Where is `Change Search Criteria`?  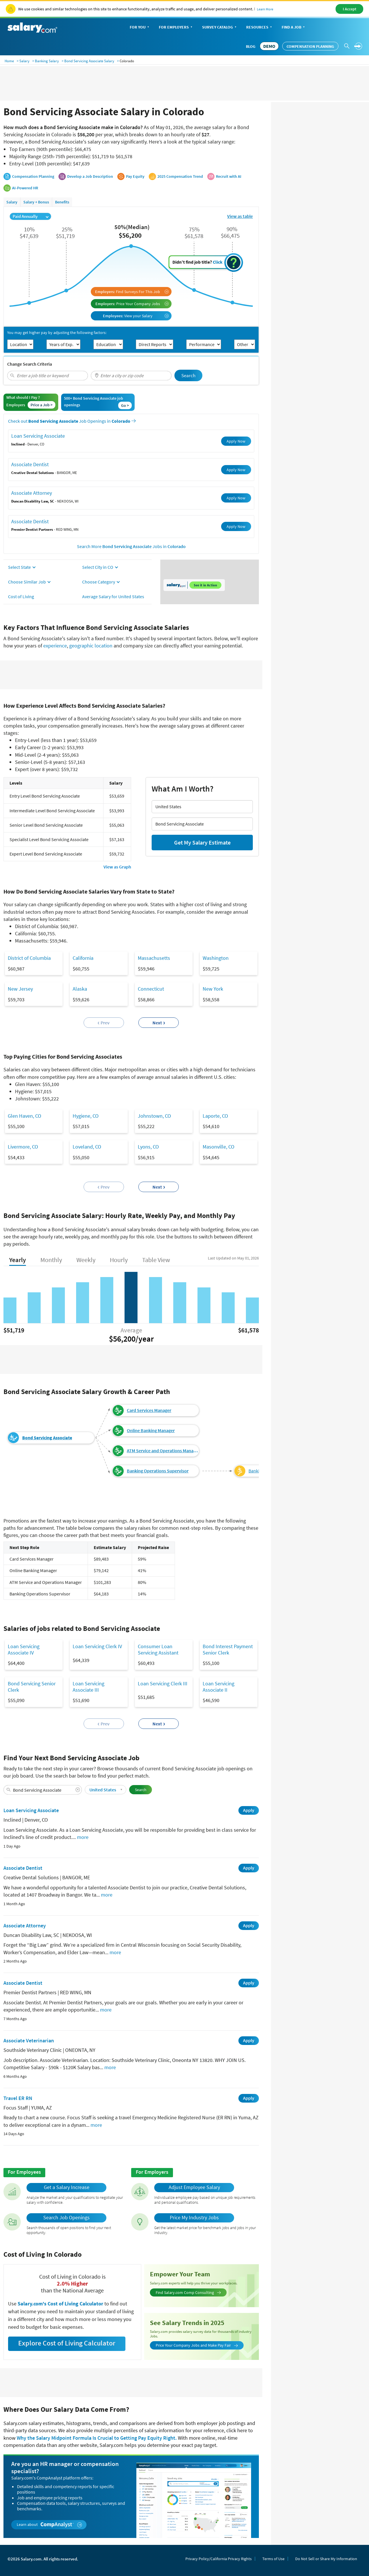 Change Search Criteria is located at coordinates (29, 364).